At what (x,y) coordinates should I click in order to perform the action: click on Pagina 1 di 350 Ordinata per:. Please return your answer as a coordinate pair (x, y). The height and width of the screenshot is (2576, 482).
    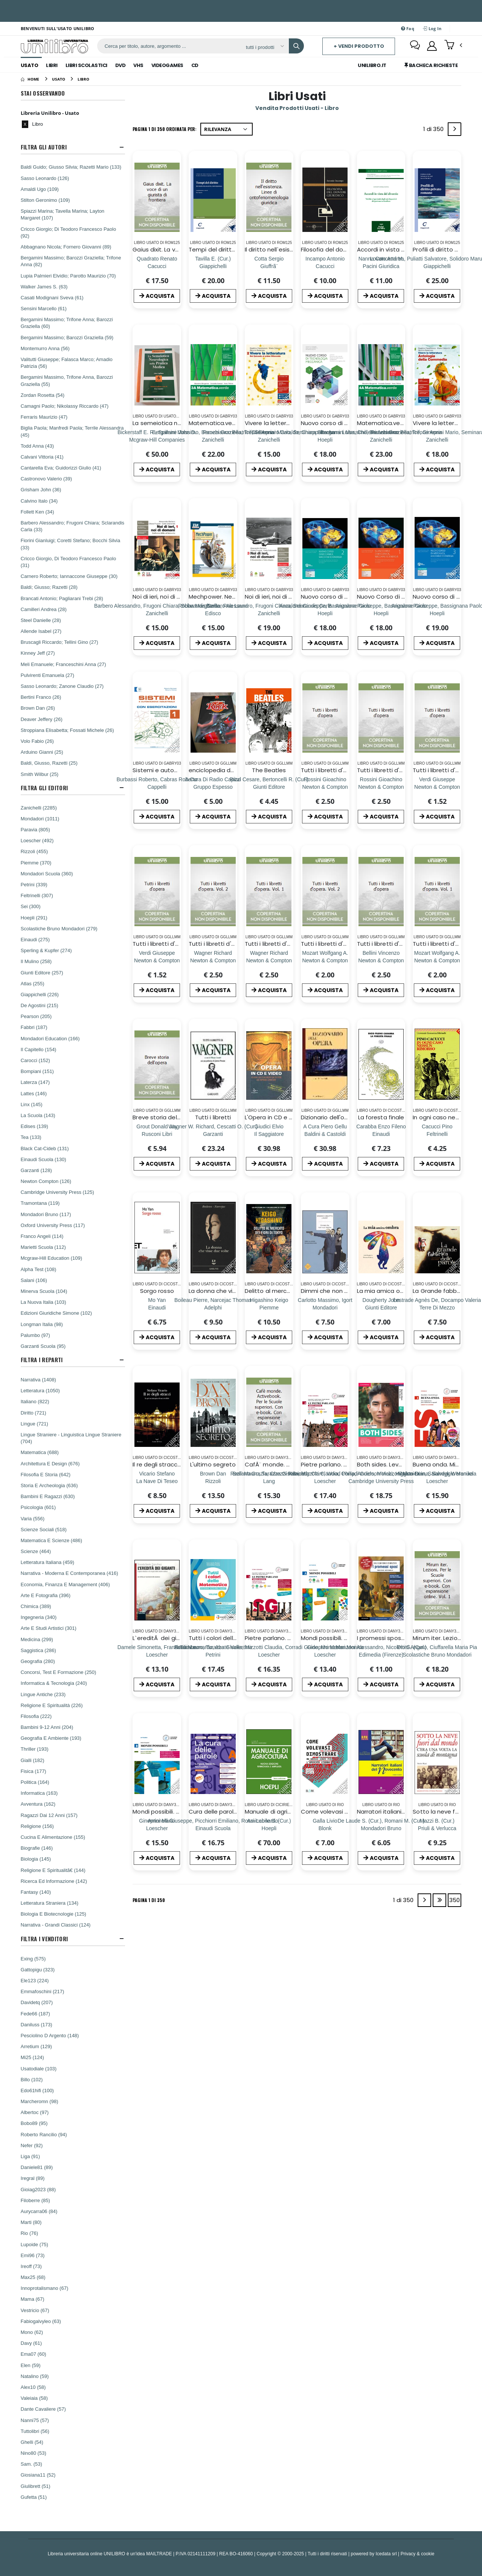
    Looking at the image, I should click on (165, 129).